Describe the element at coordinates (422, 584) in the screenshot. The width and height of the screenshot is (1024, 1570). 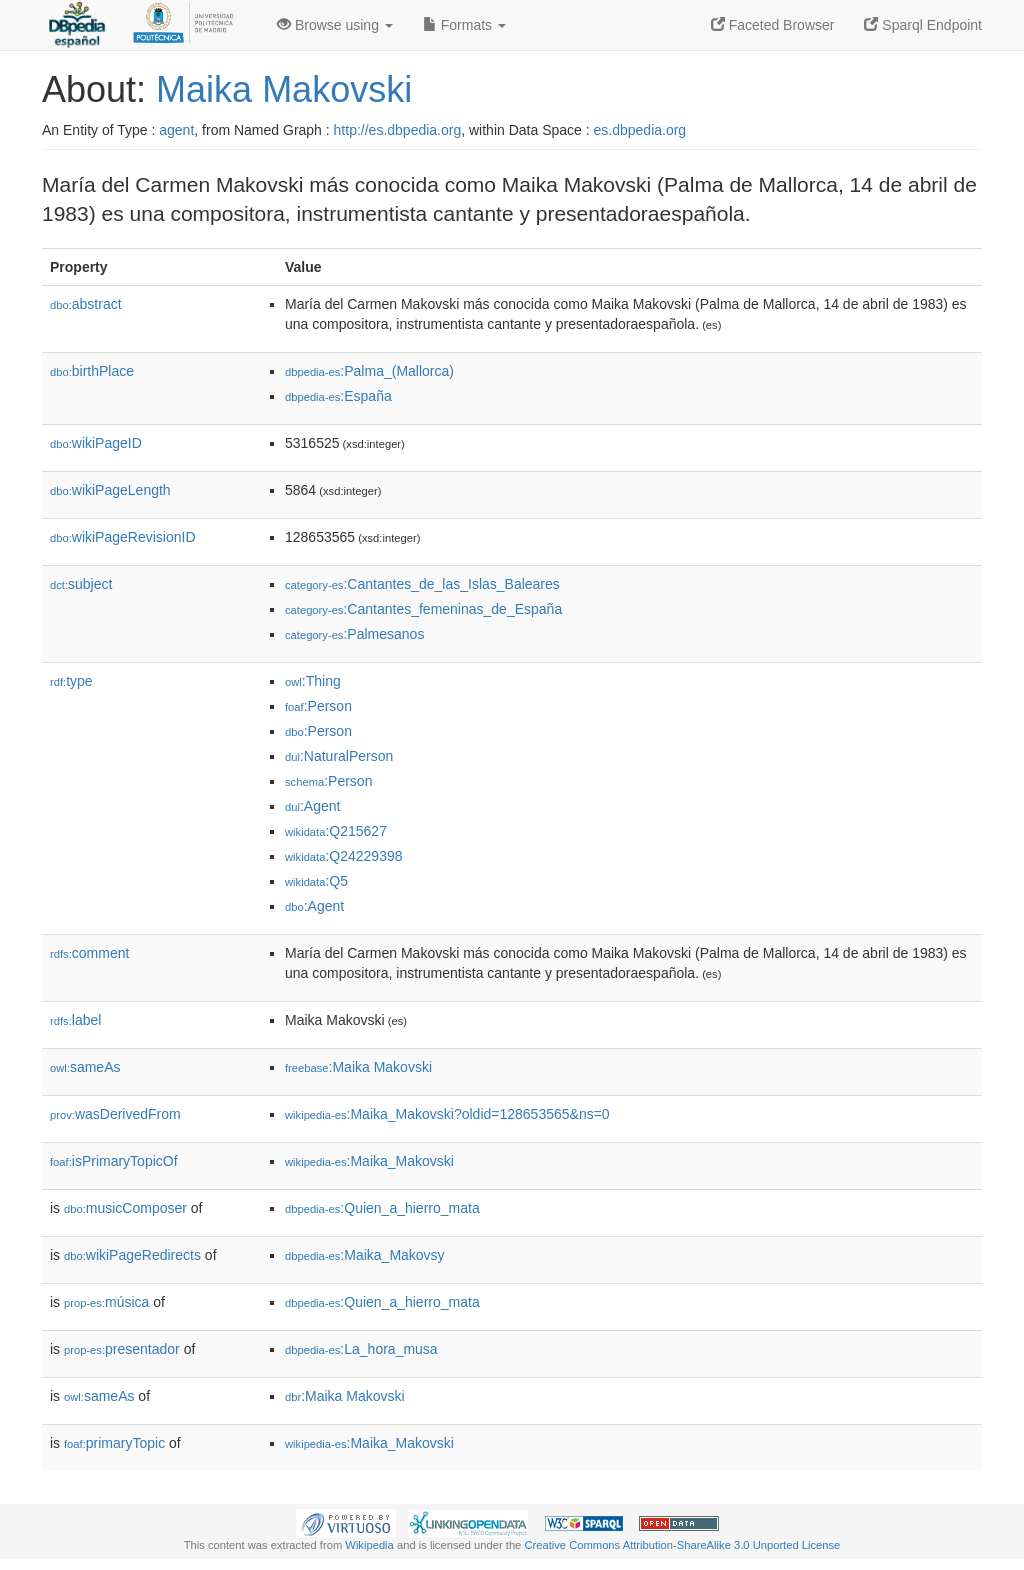
I see `:Cantantes_de_las_Islas_Baleares` at that location.